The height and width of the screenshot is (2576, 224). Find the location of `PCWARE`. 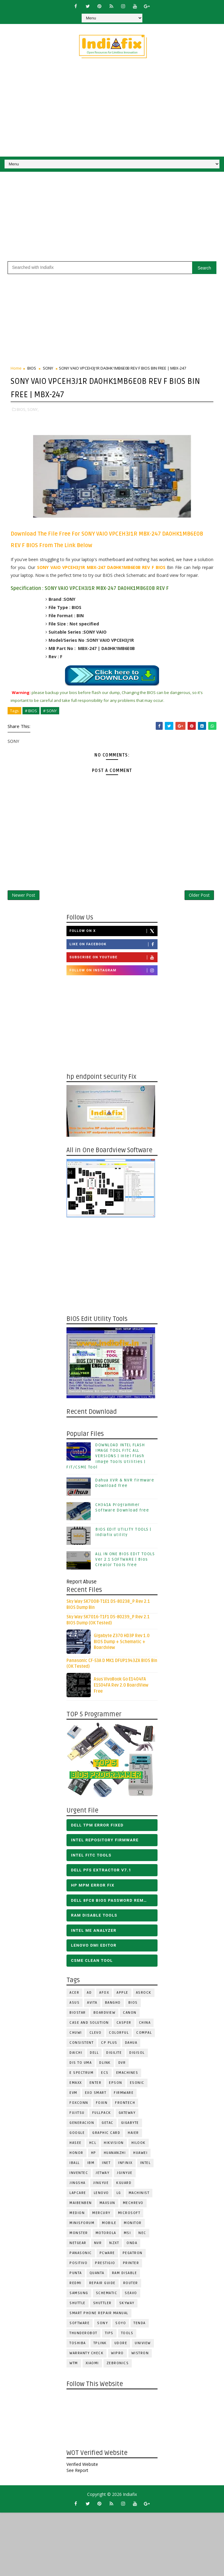

PCWARE is located at coordinates (107, 2255).